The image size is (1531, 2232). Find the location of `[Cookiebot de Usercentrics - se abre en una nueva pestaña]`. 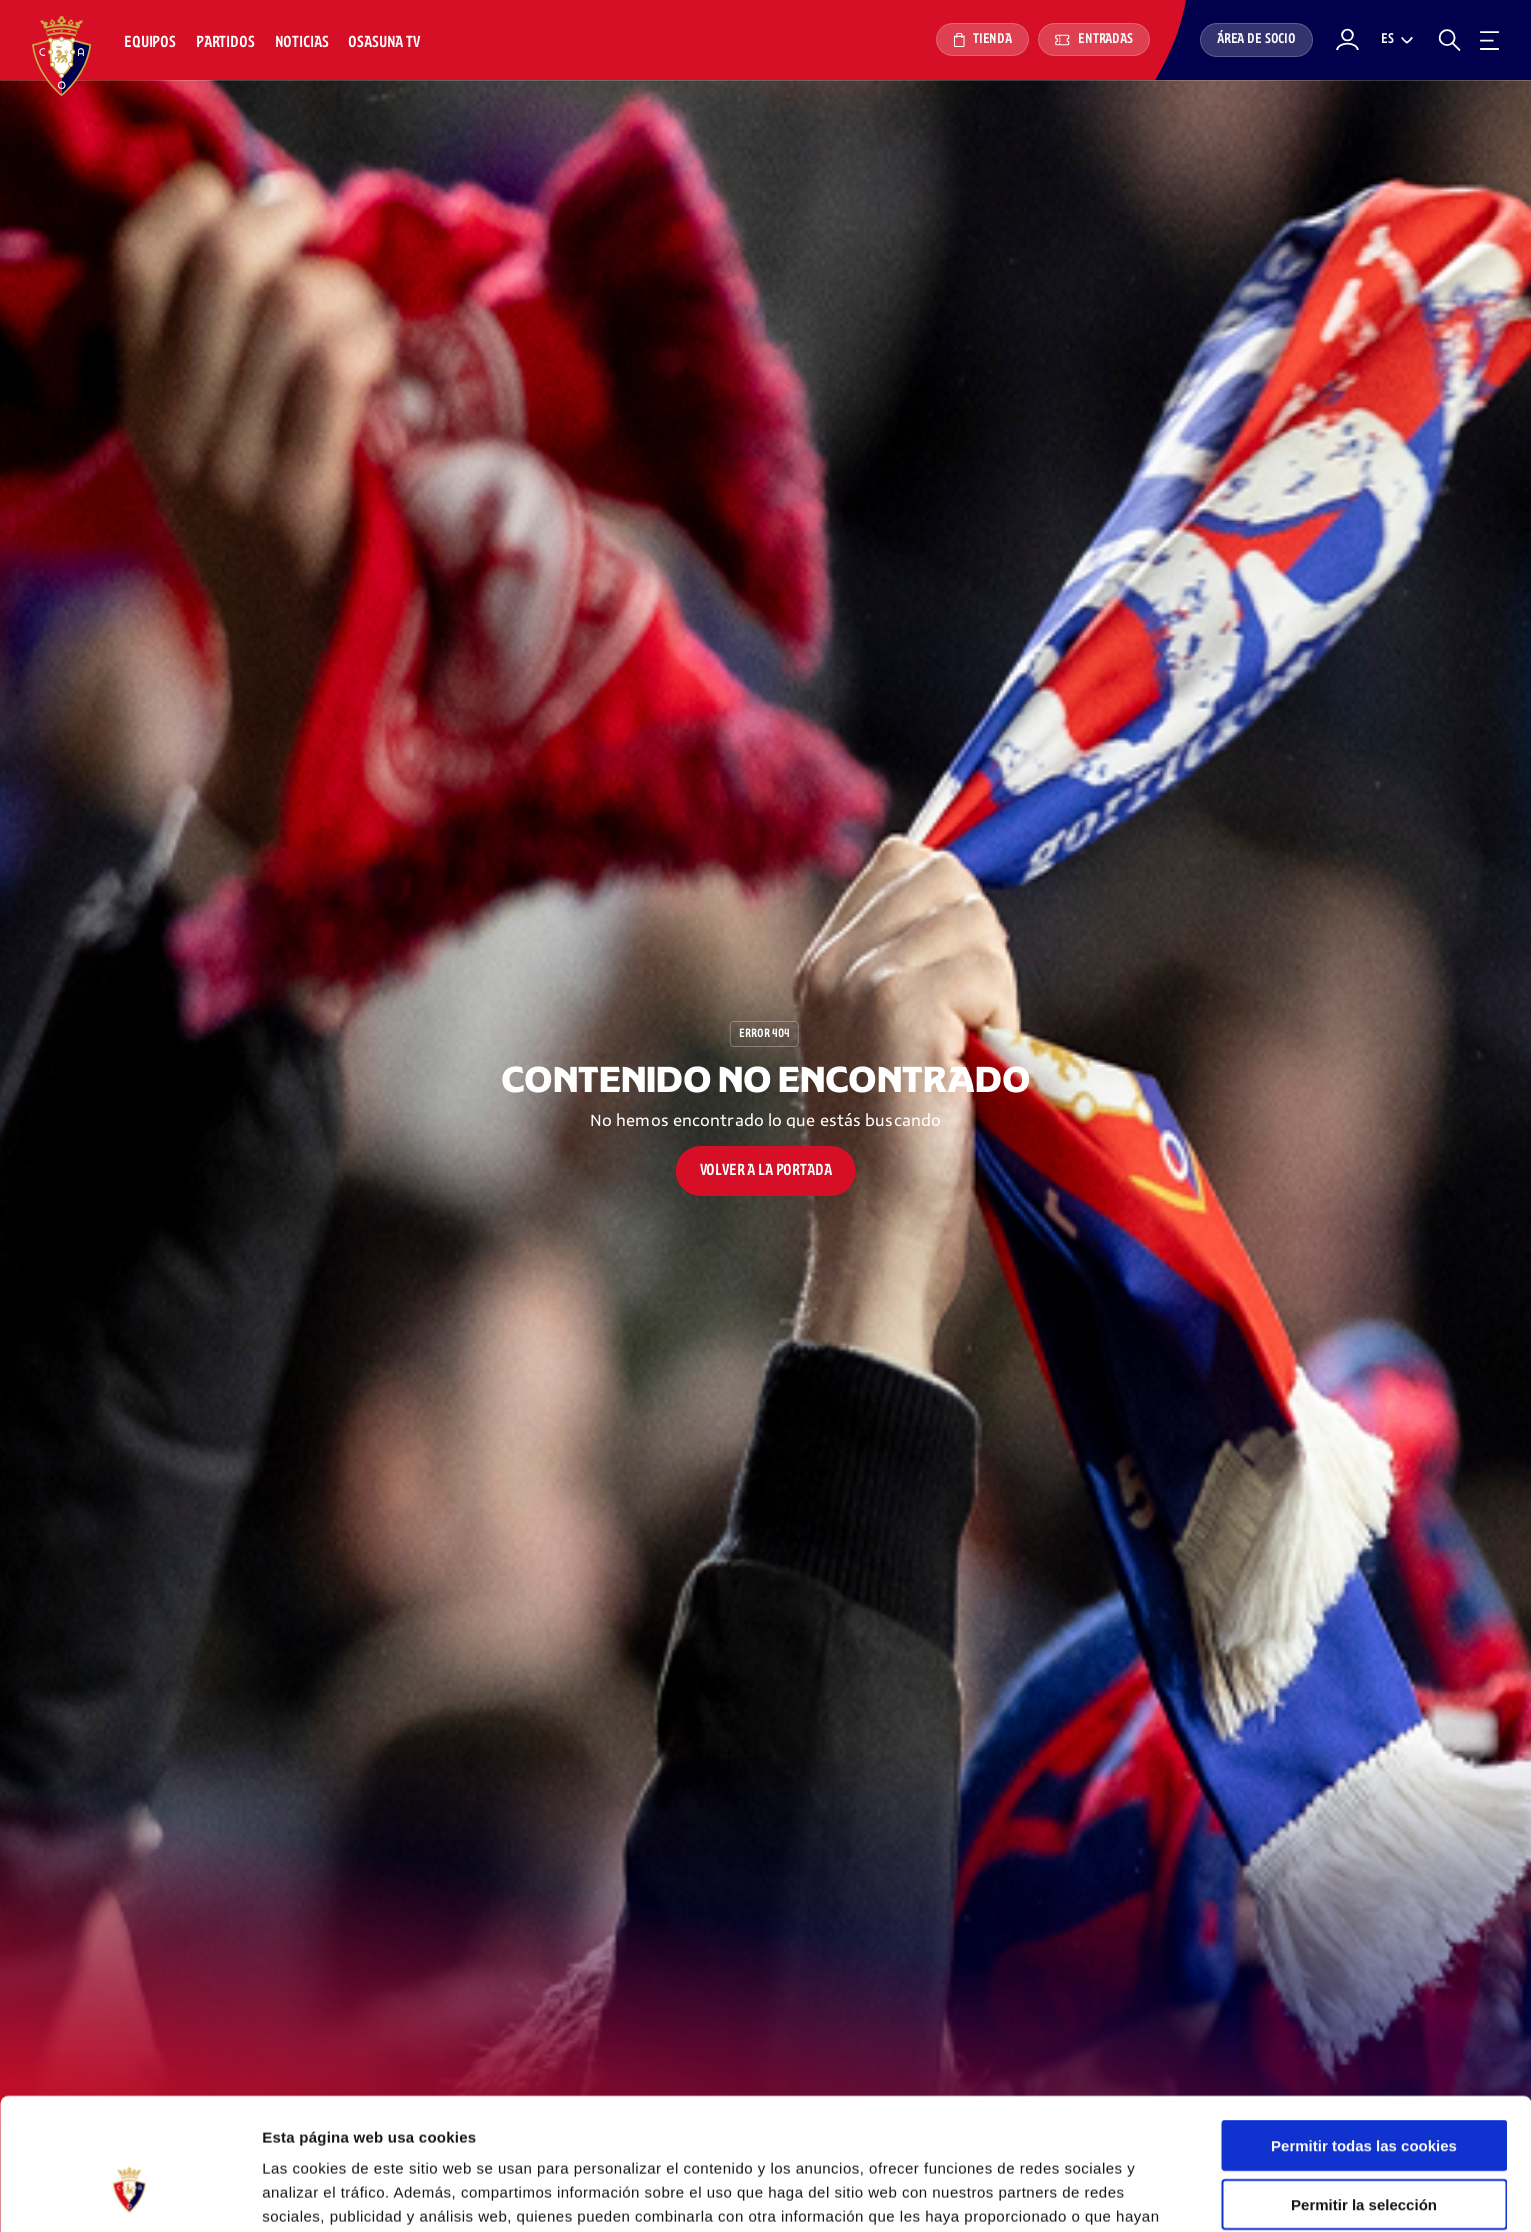

[Cookiebot de Usercentrics - se abre en una nueva pestaña] is located at coordinates (129, 2193).